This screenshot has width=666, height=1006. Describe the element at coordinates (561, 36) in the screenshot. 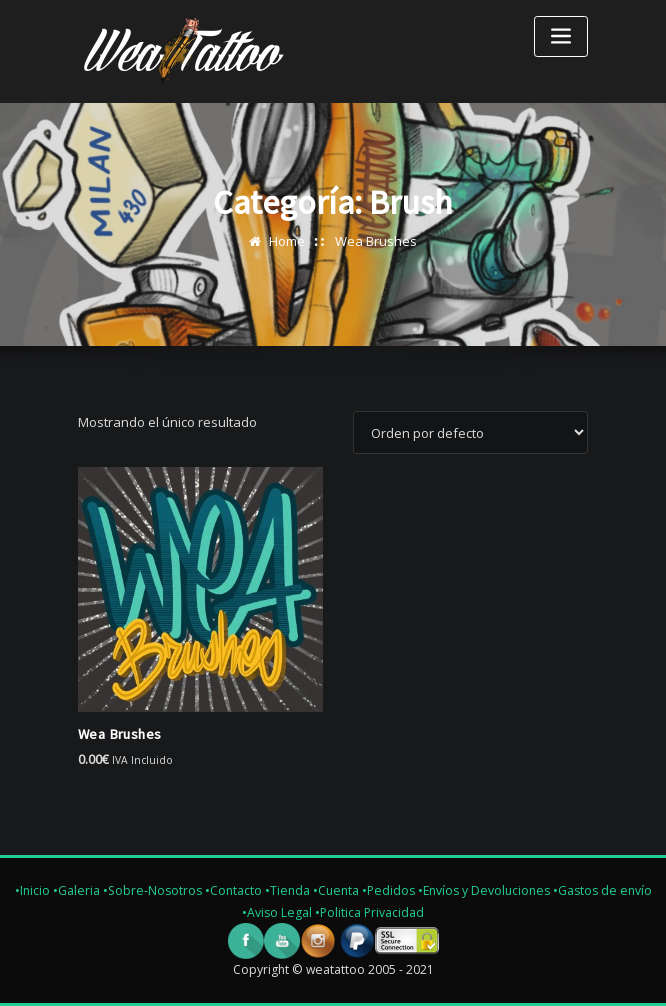

I see `[Toggle navigation]` at that location.